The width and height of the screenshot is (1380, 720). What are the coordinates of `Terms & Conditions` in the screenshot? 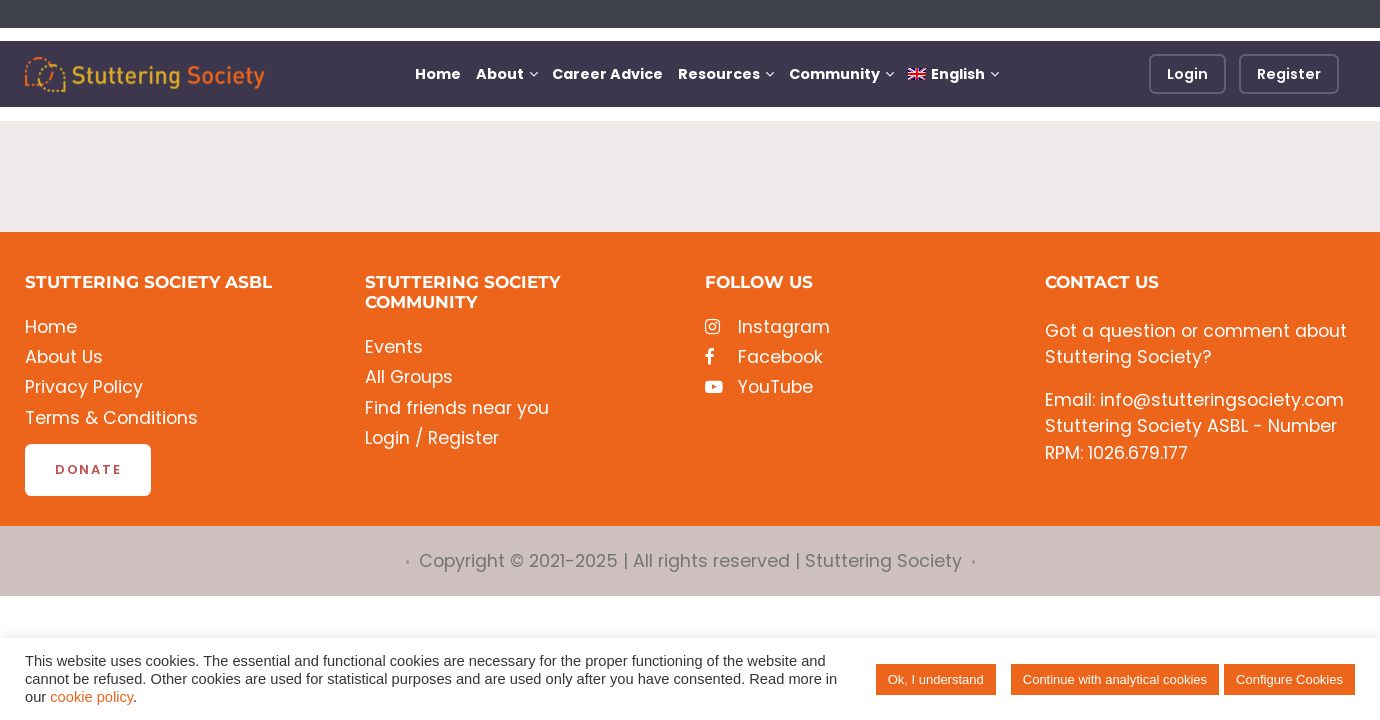 It's located at (111, 418).